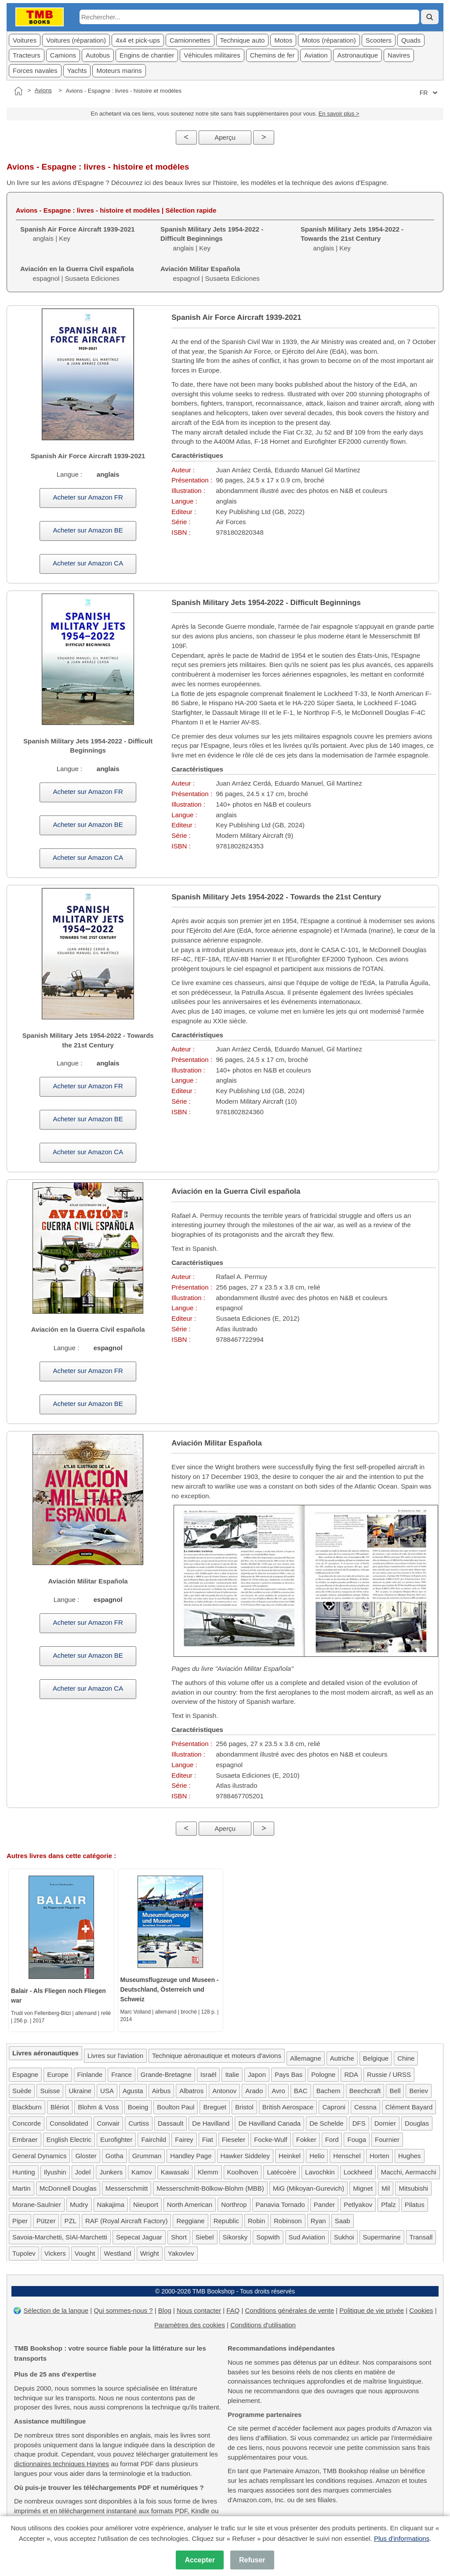 The image size is (450, 2576). Describe the element at coordinates (21, 2090) in the screenshot. I see `Suède` at that location.